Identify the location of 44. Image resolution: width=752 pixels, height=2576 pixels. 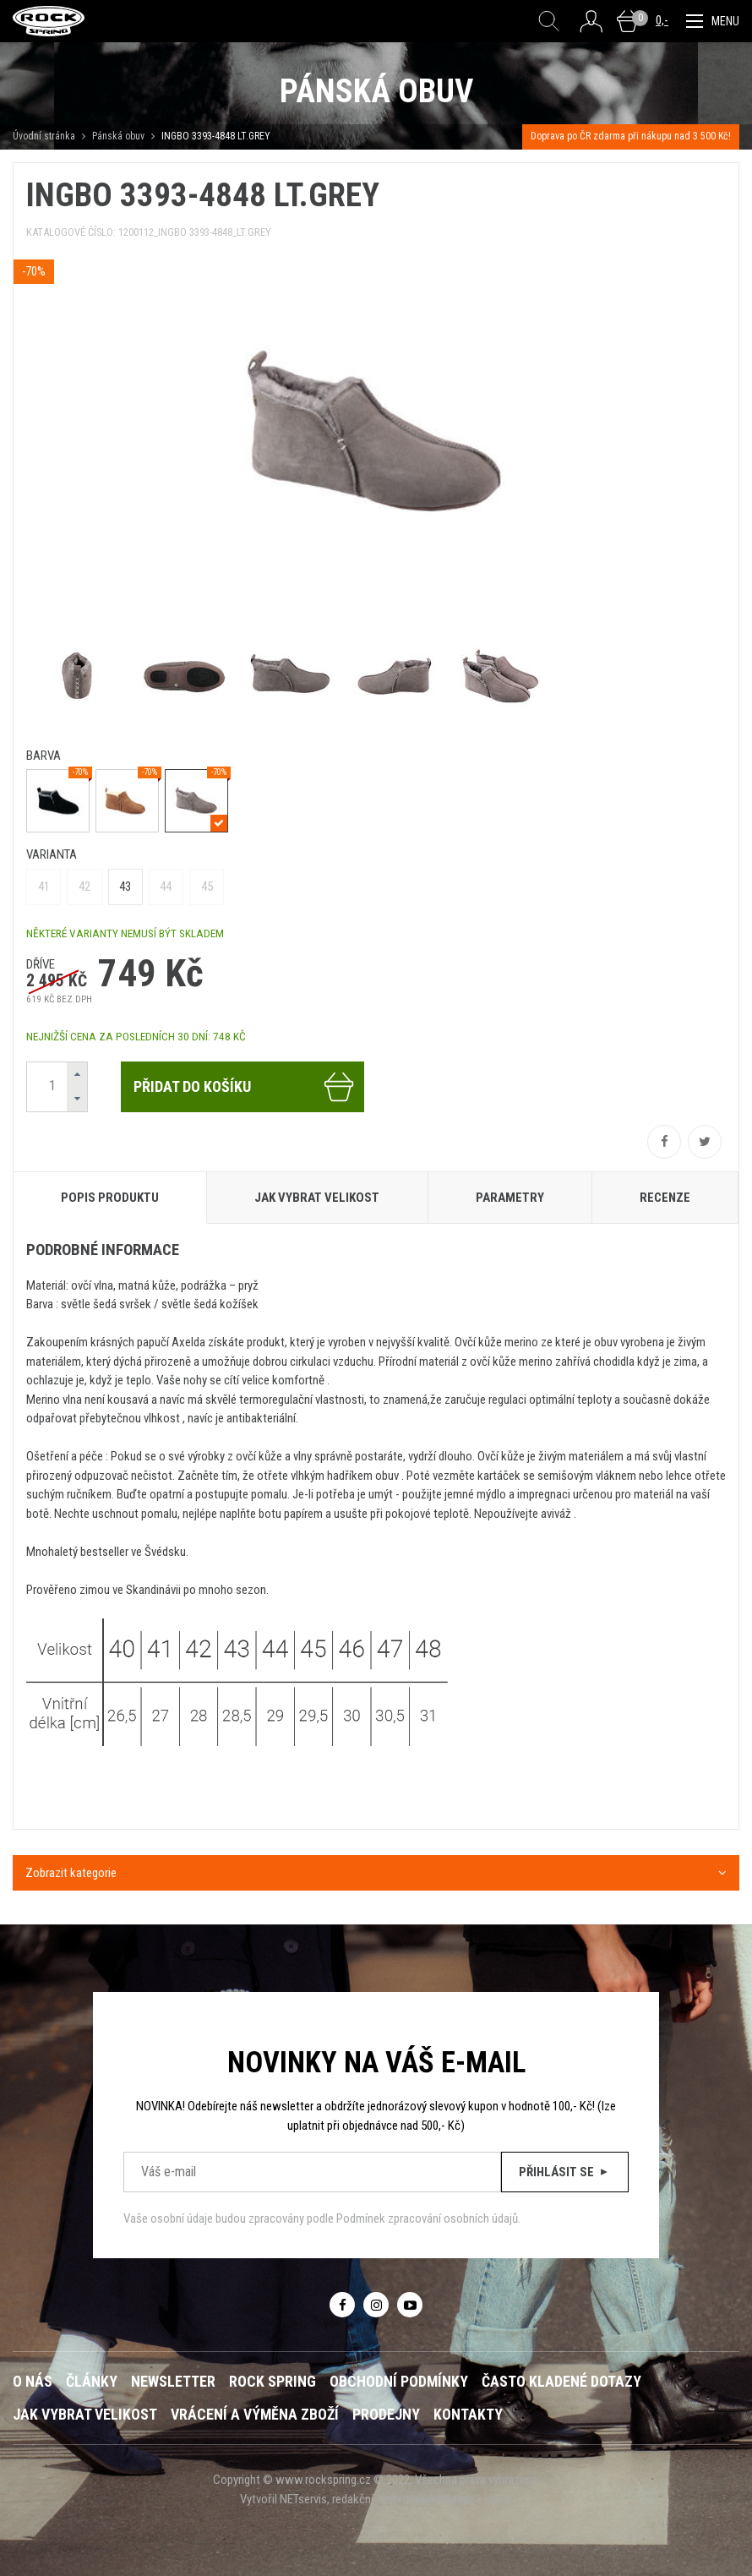
(166, 886).